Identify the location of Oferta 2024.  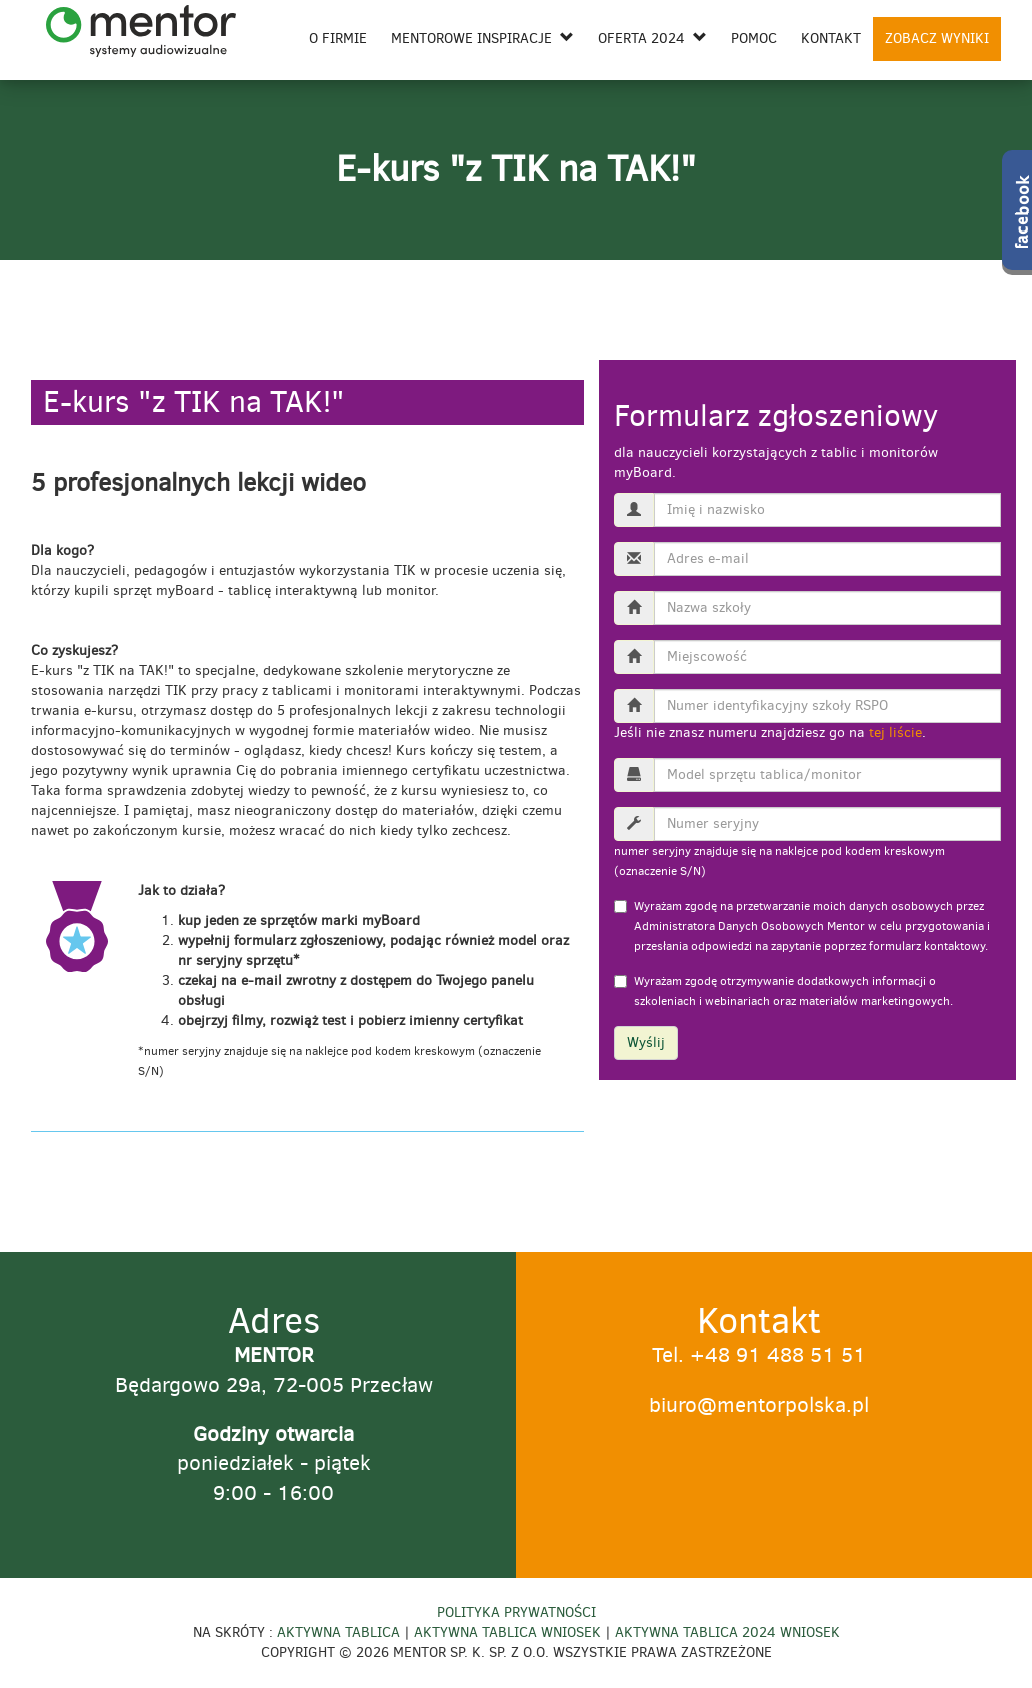
(652, 38).